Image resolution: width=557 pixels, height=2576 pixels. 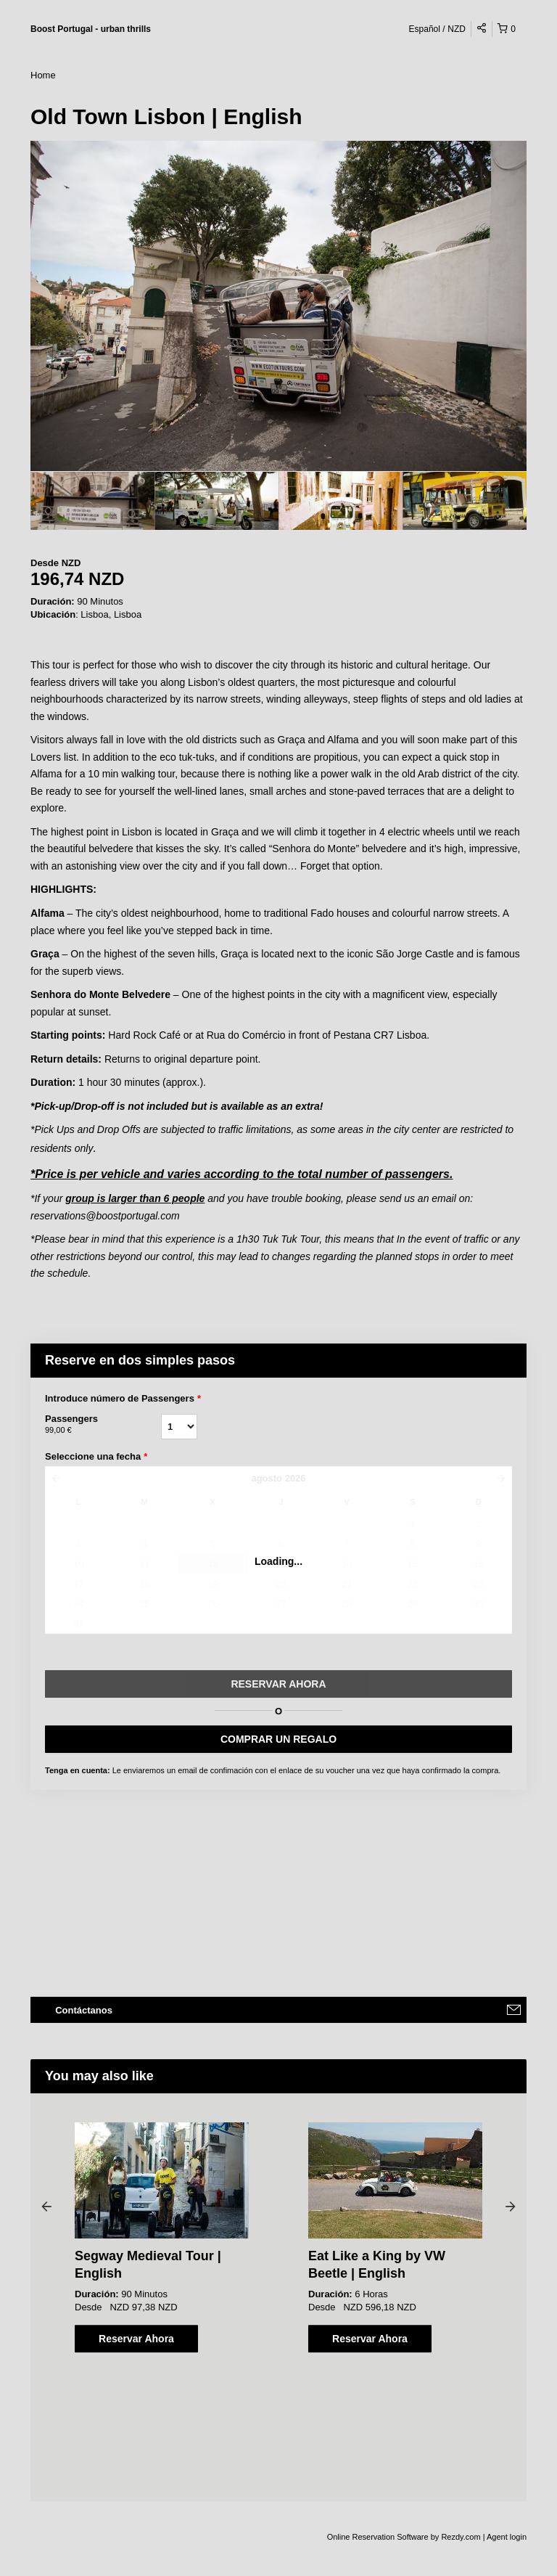 What do you see at coordinates (103, 1424) in the screenshot?
I see `Passengers` at bounding box center [103, 1424].